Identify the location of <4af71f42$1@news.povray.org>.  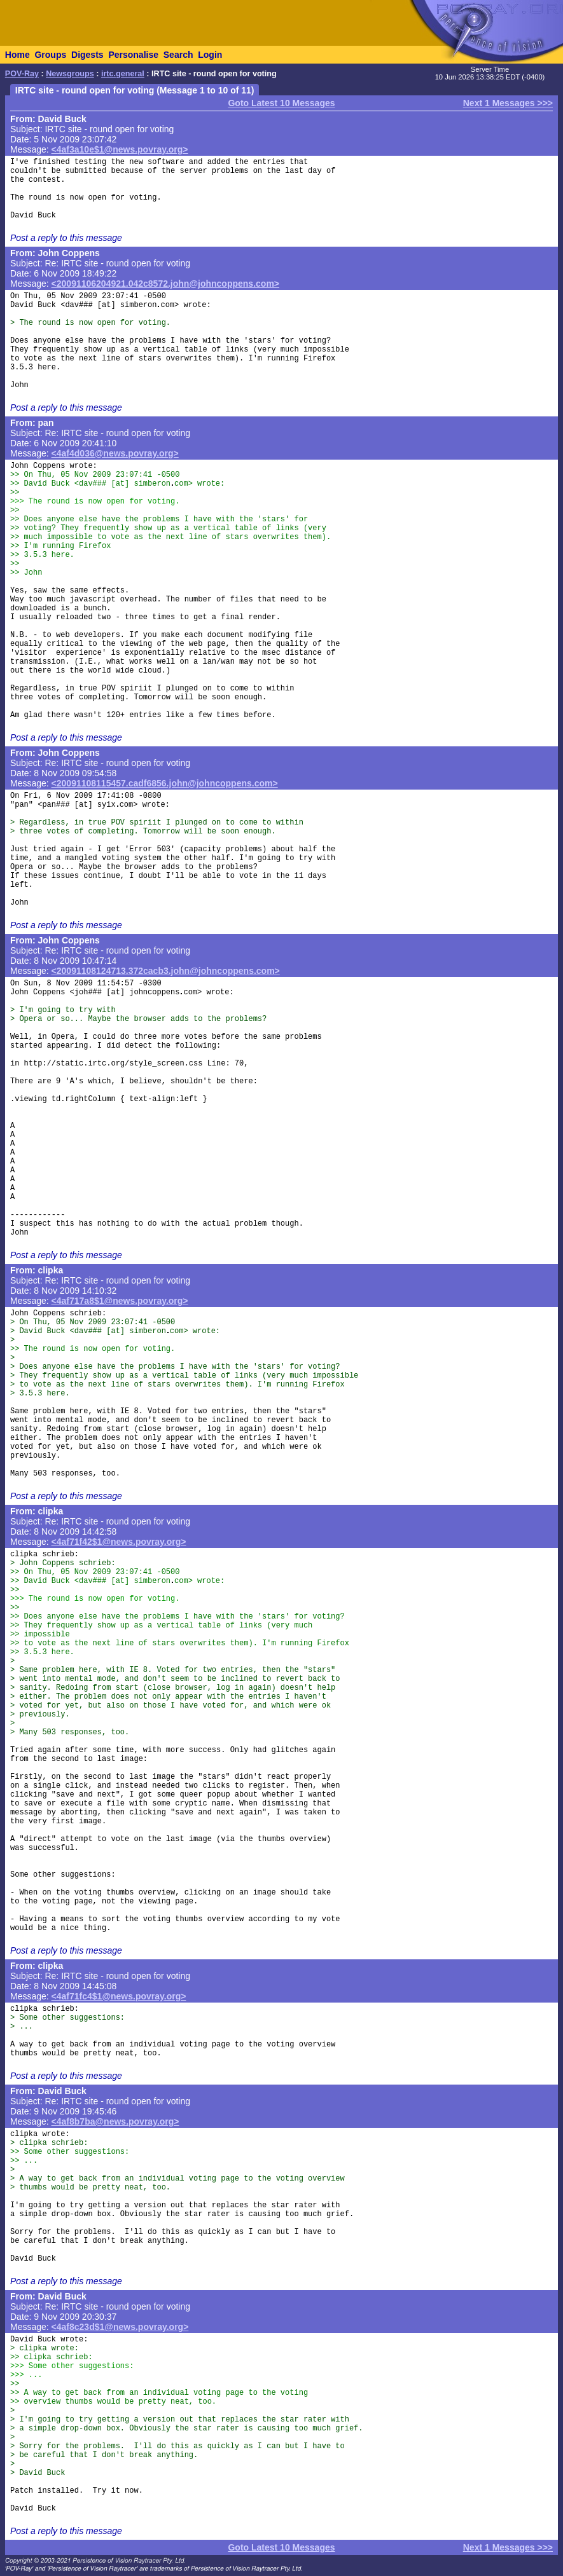
(119, 1542).